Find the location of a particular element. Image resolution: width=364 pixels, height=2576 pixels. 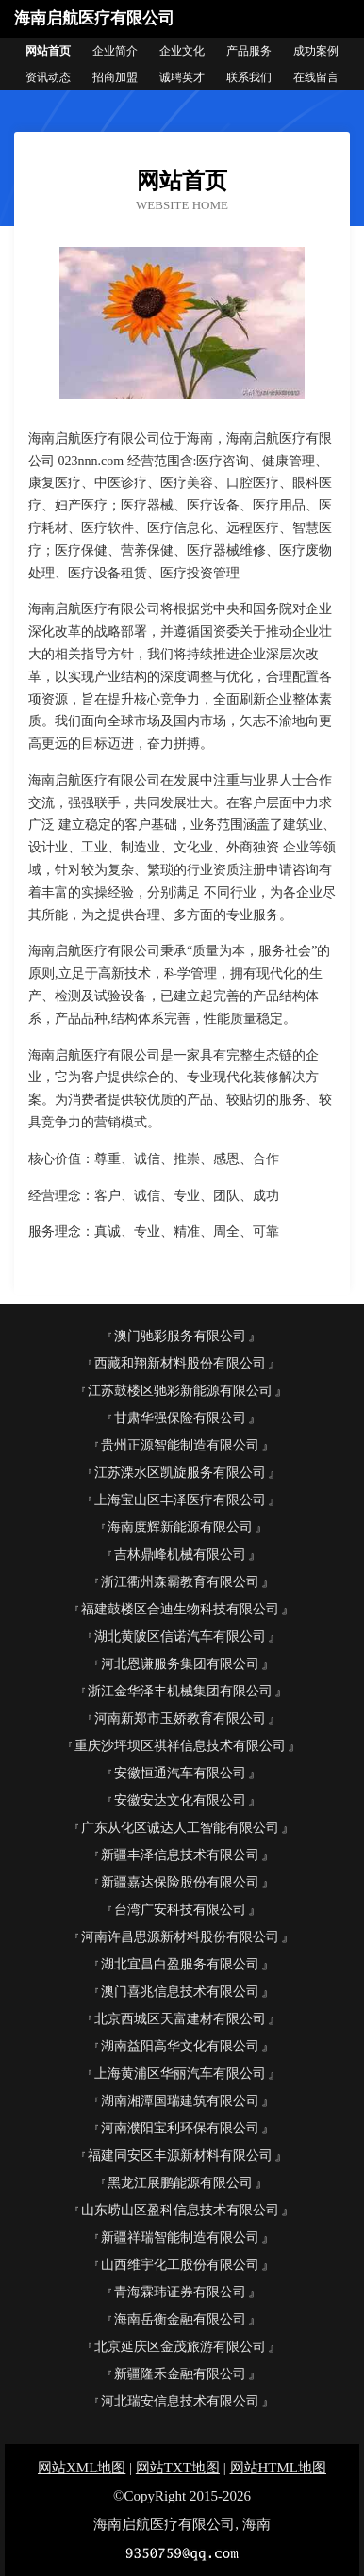

湖北宜昌白盈服务有限公司 is located at coordinates (180, 1964).